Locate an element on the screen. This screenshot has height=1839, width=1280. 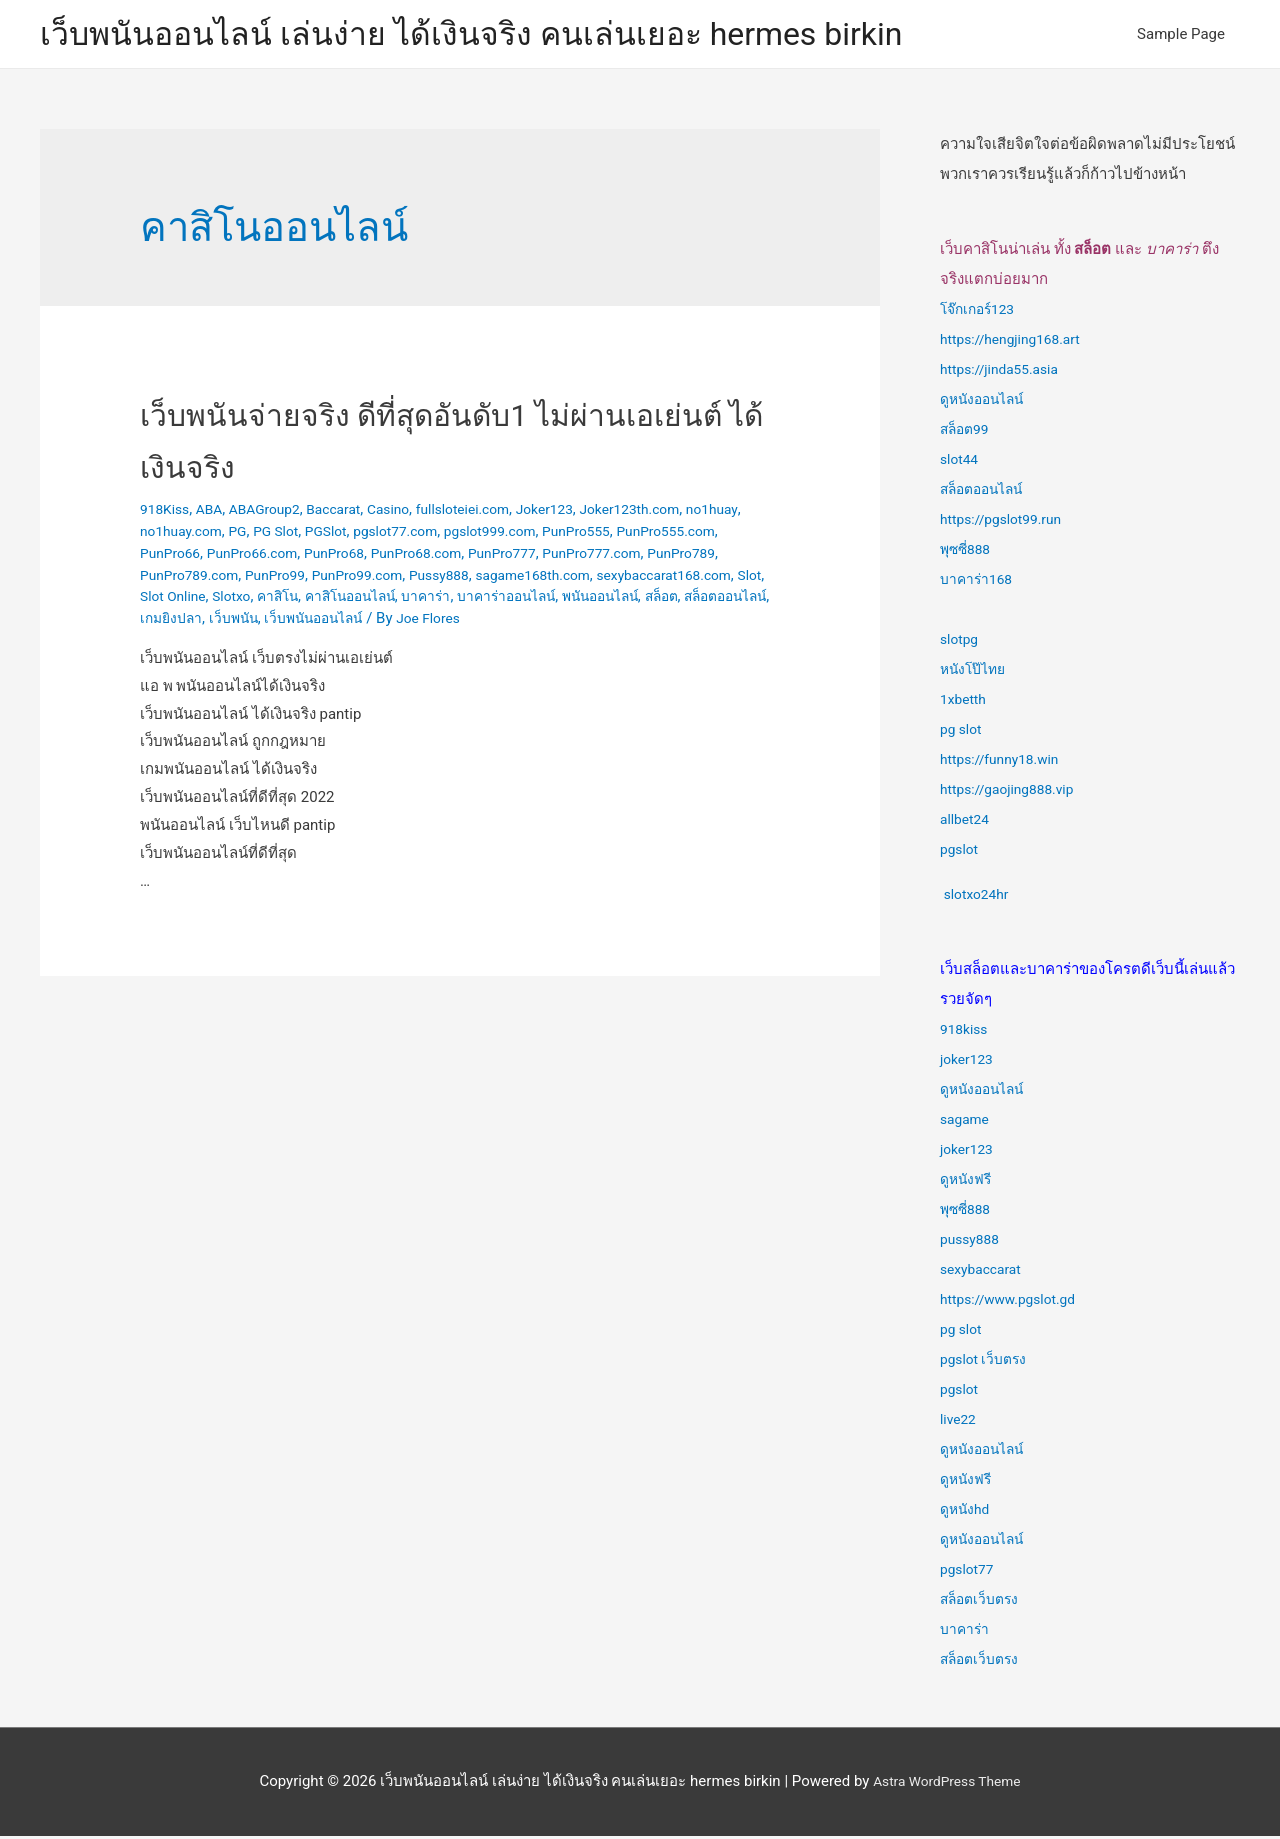
sagame168th.com is located at coordinates (203, 600).